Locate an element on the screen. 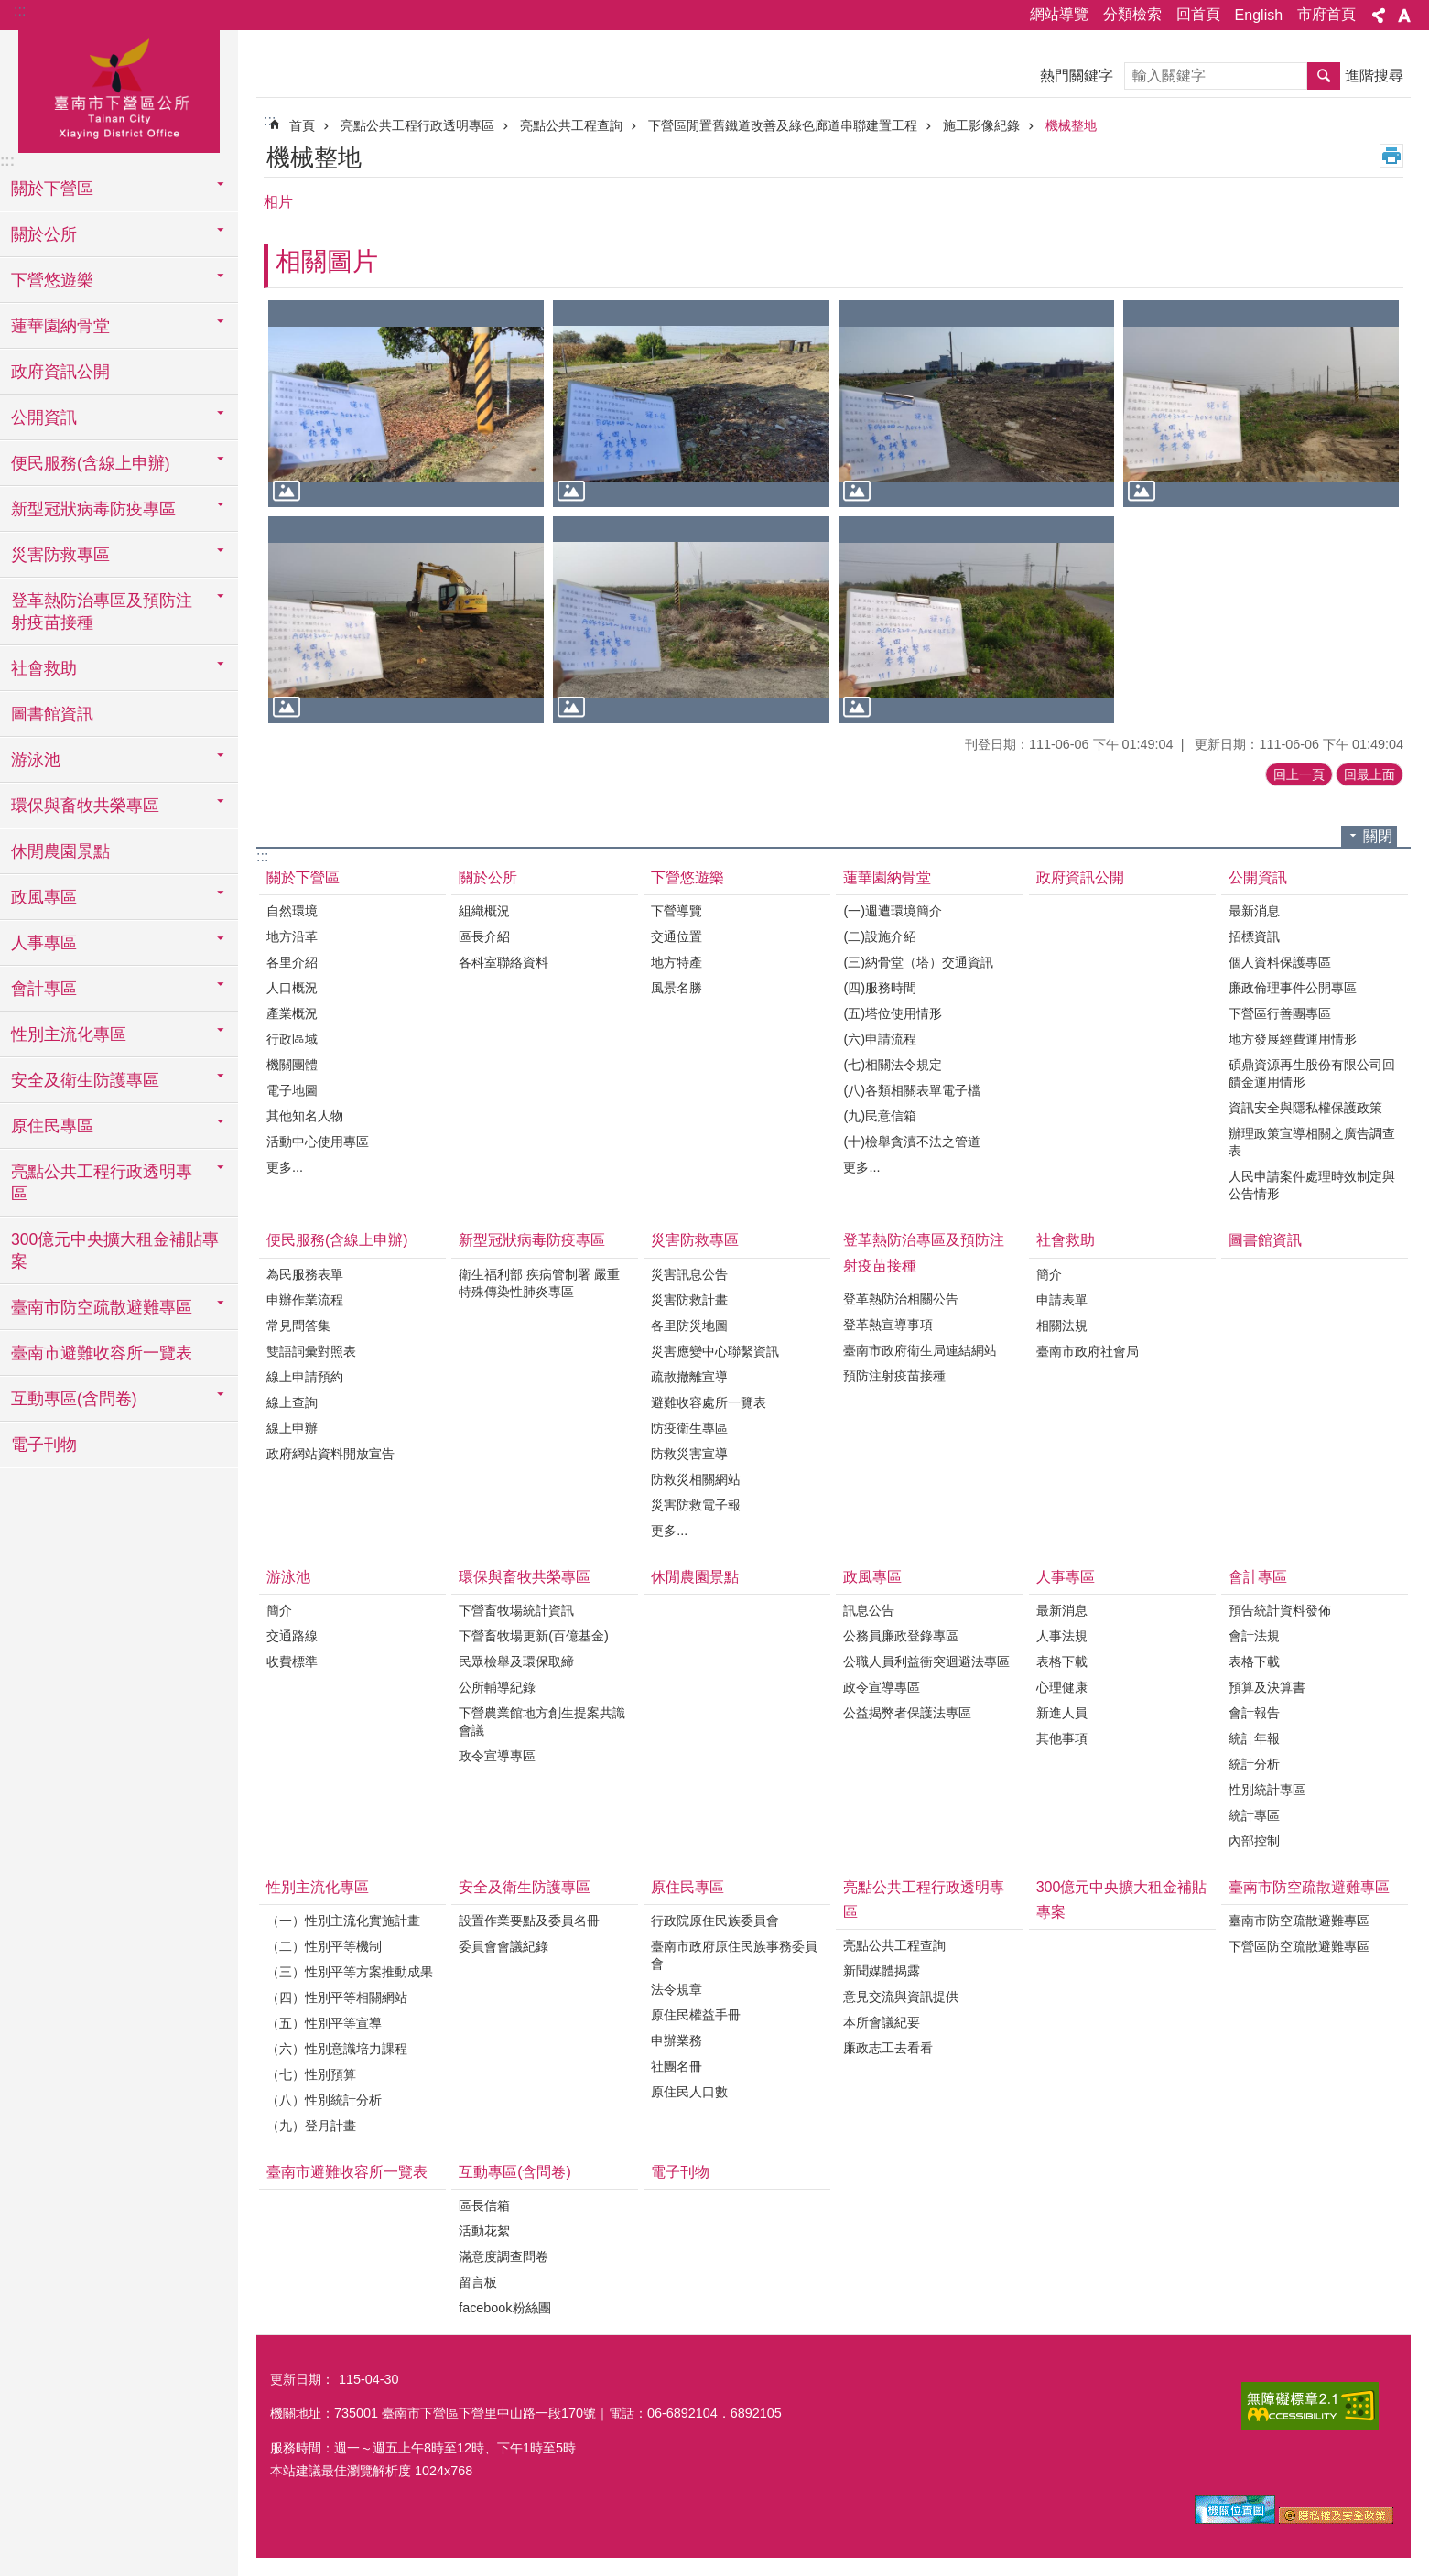 Image resolution: width=1429 pixels, height=2576 pixels. (二)設施介紹 is located at coordinates (879, 936).